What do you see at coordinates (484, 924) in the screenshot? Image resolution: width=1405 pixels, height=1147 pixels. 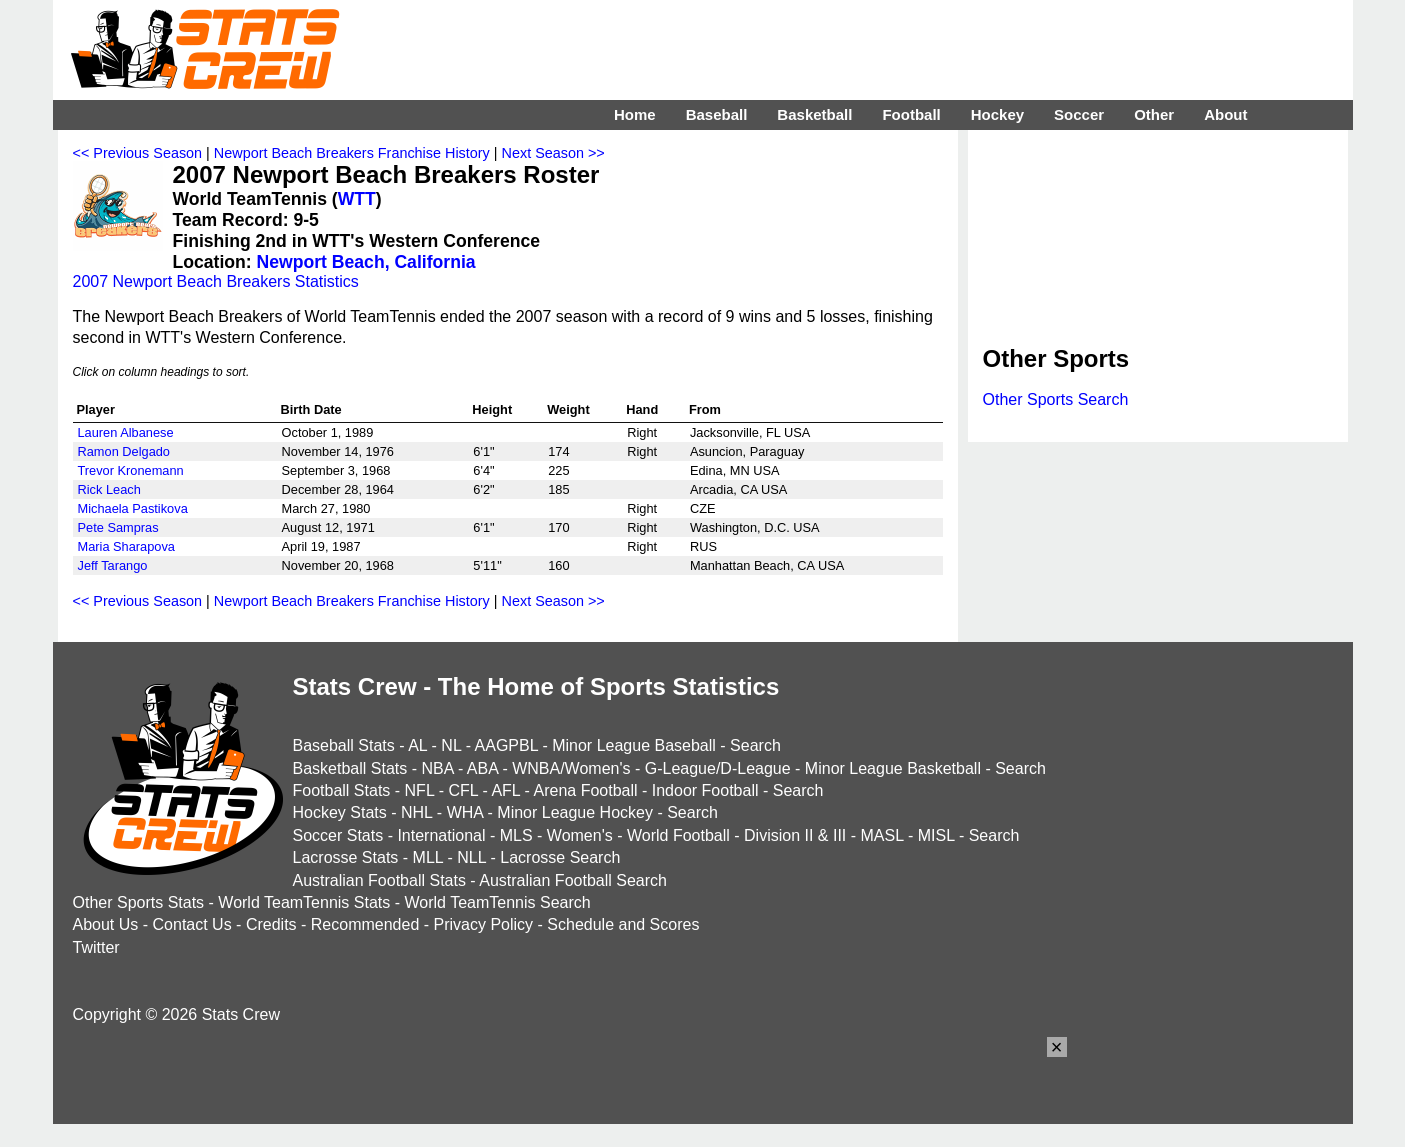 I see `Privacy Policy` at bounding box center [484, 924].